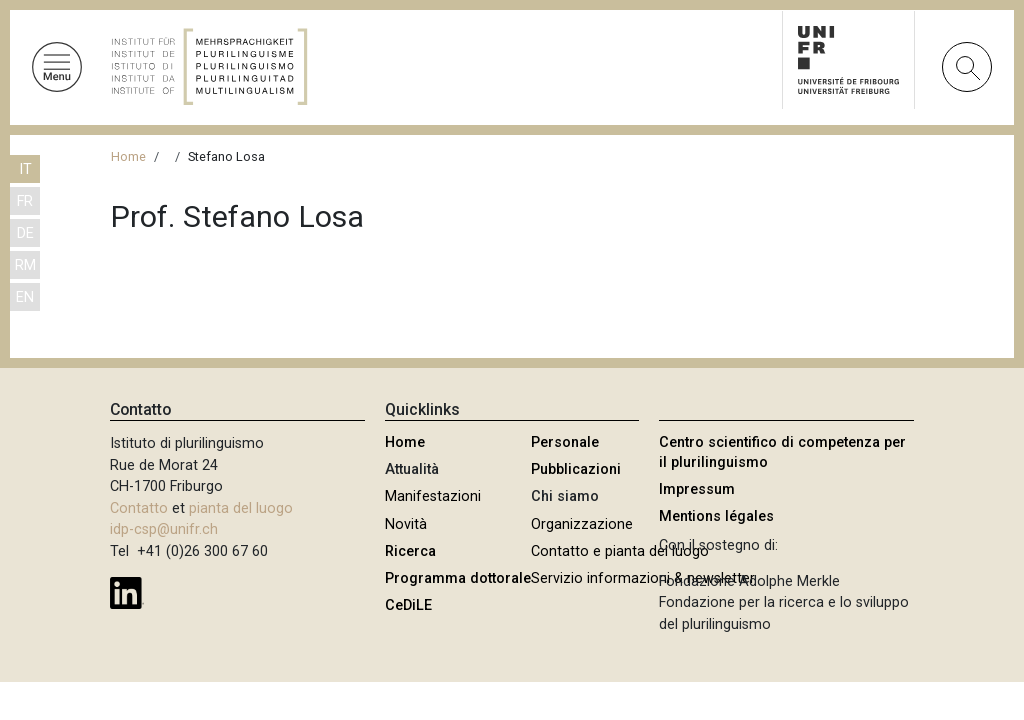 Image resolution: width=1024 pixels, height=720 pixels. Describe the element at coordinates (433, 496) in the screenshot. I see `Manifestazioni` at that location.